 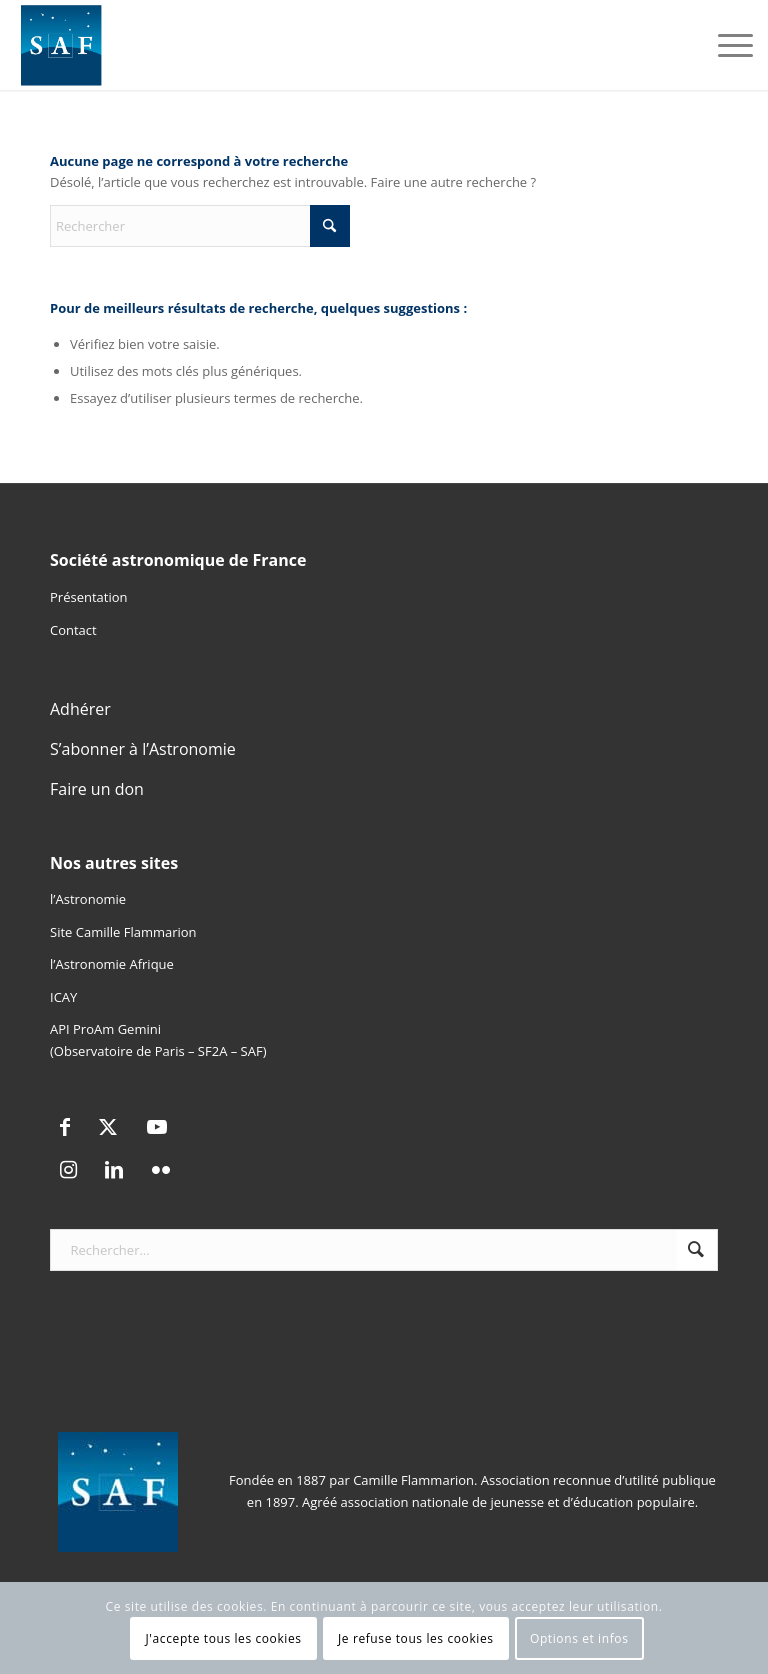 What do you see at coordinates (105, 1029) in the screenshot?
I see `API ProAm Gemini` at bounding box center [105, 1029].